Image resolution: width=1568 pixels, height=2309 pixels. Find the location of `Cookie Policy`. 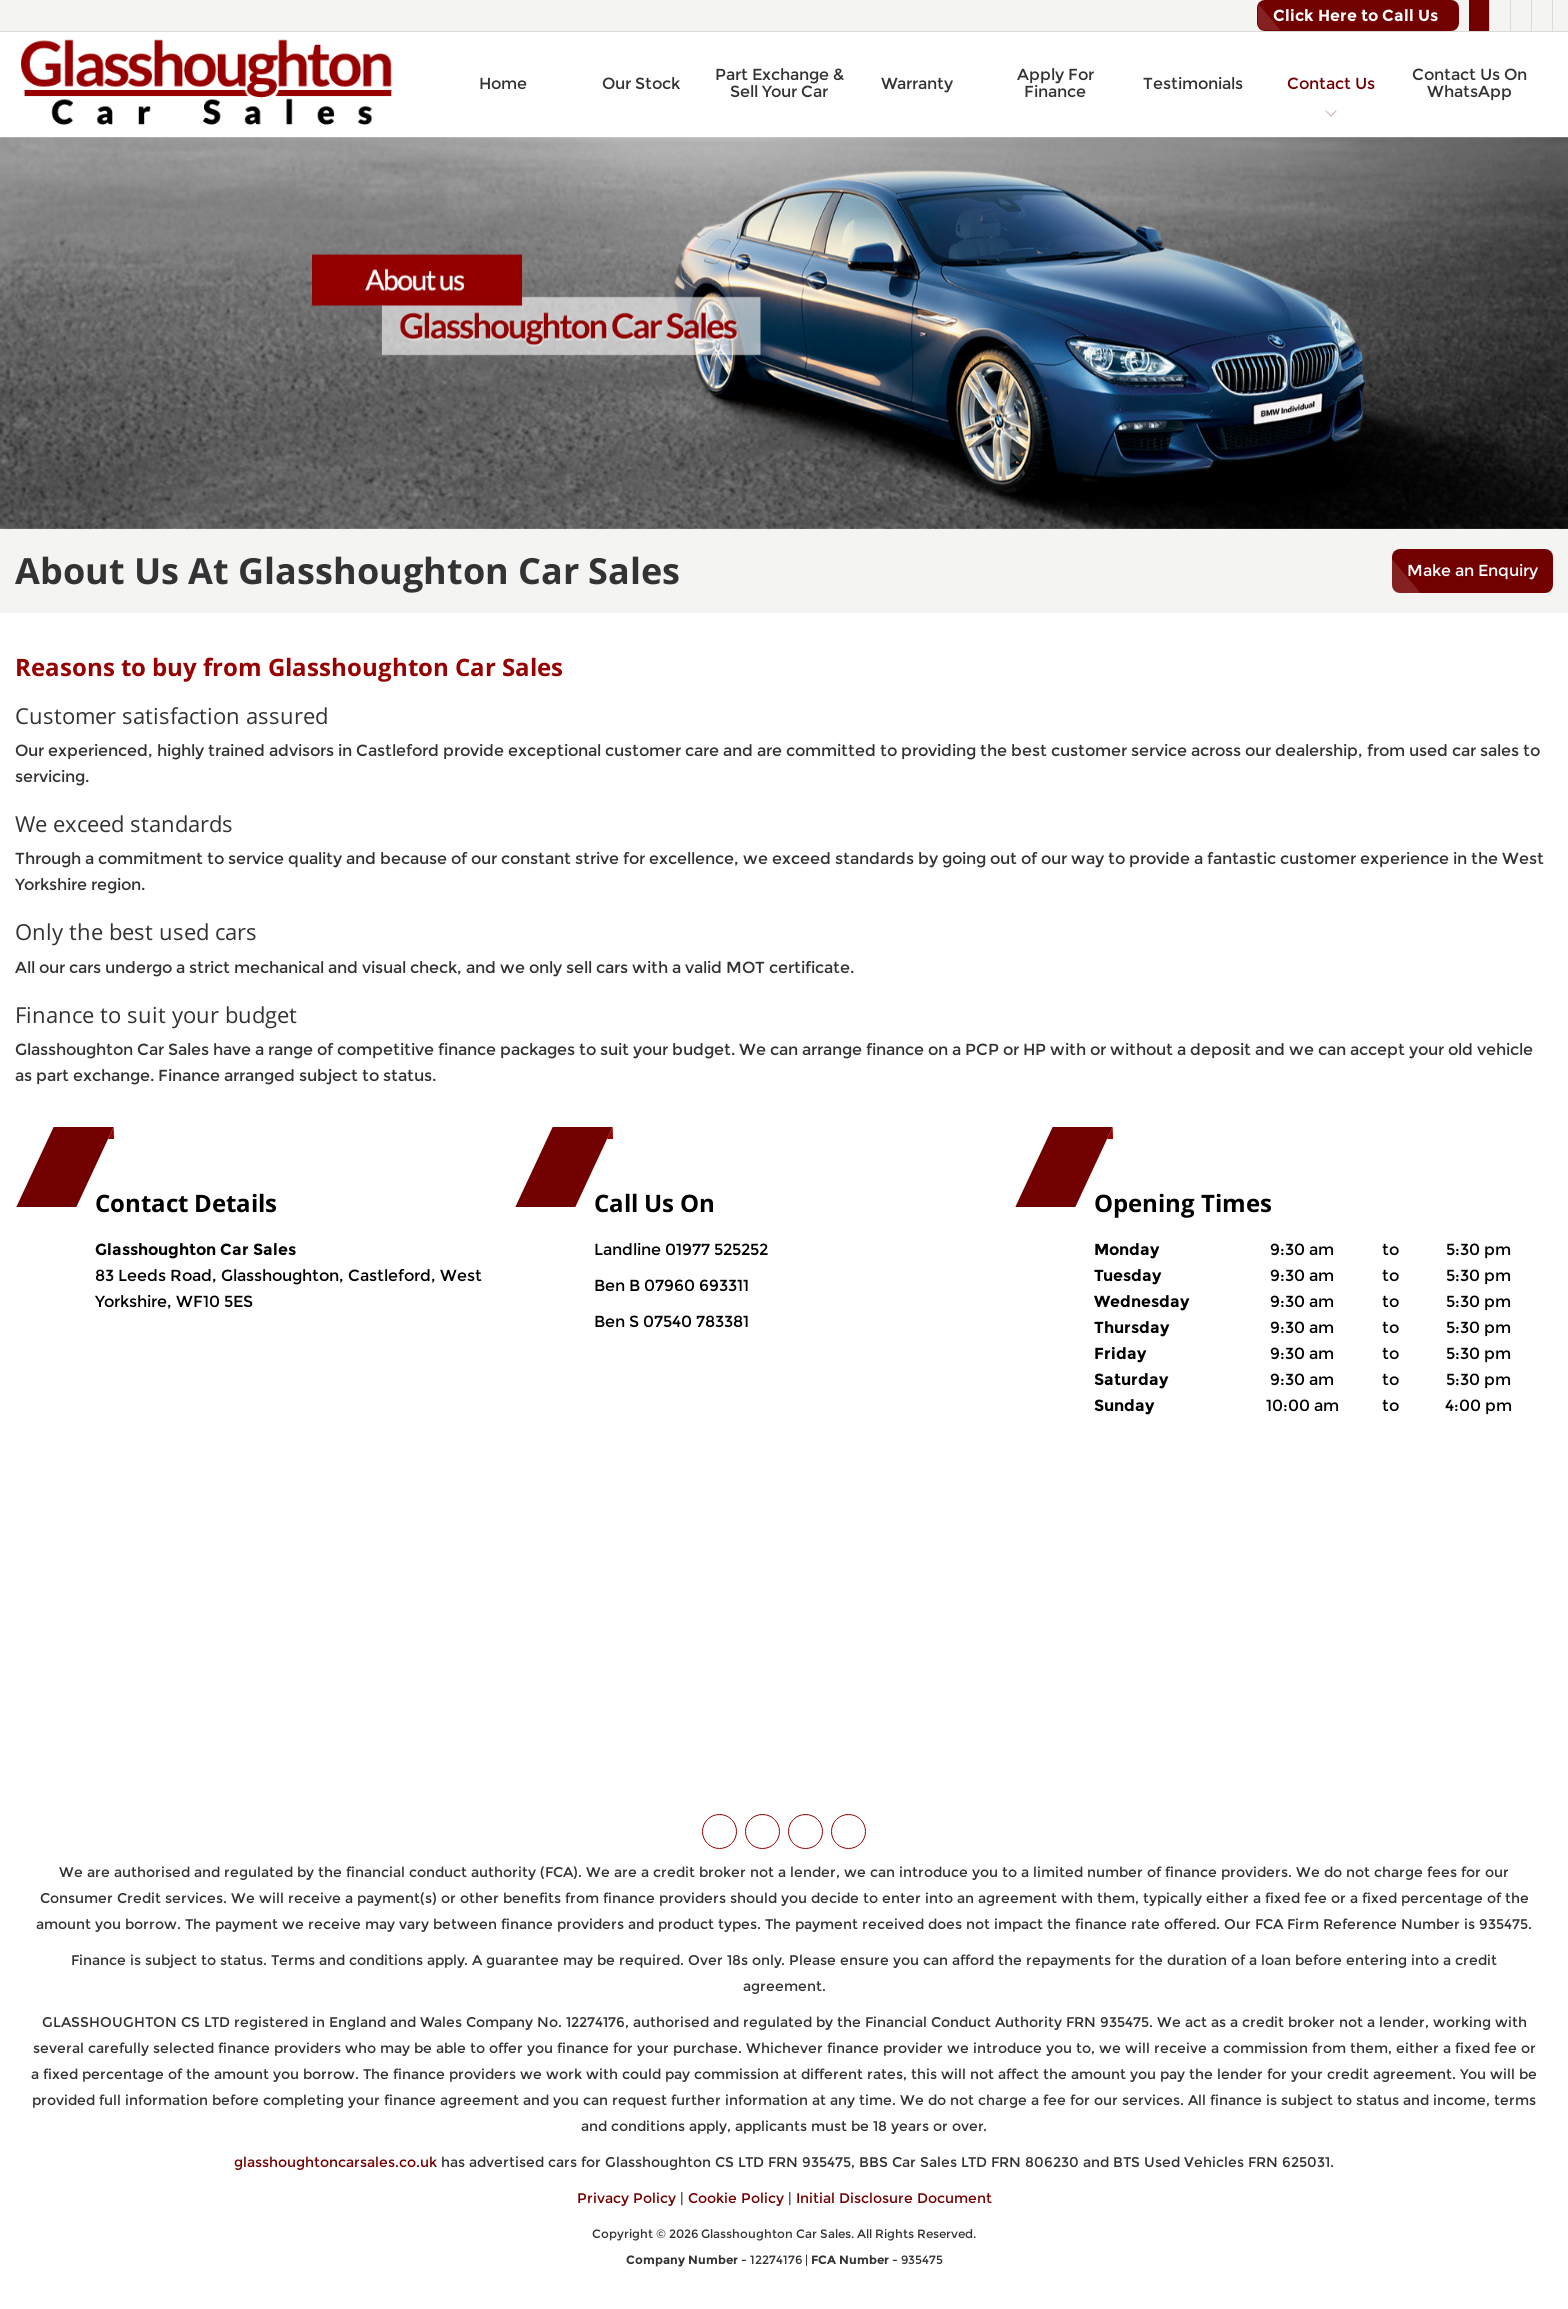

Cookie Policy is located at coordinates (736, 2198).